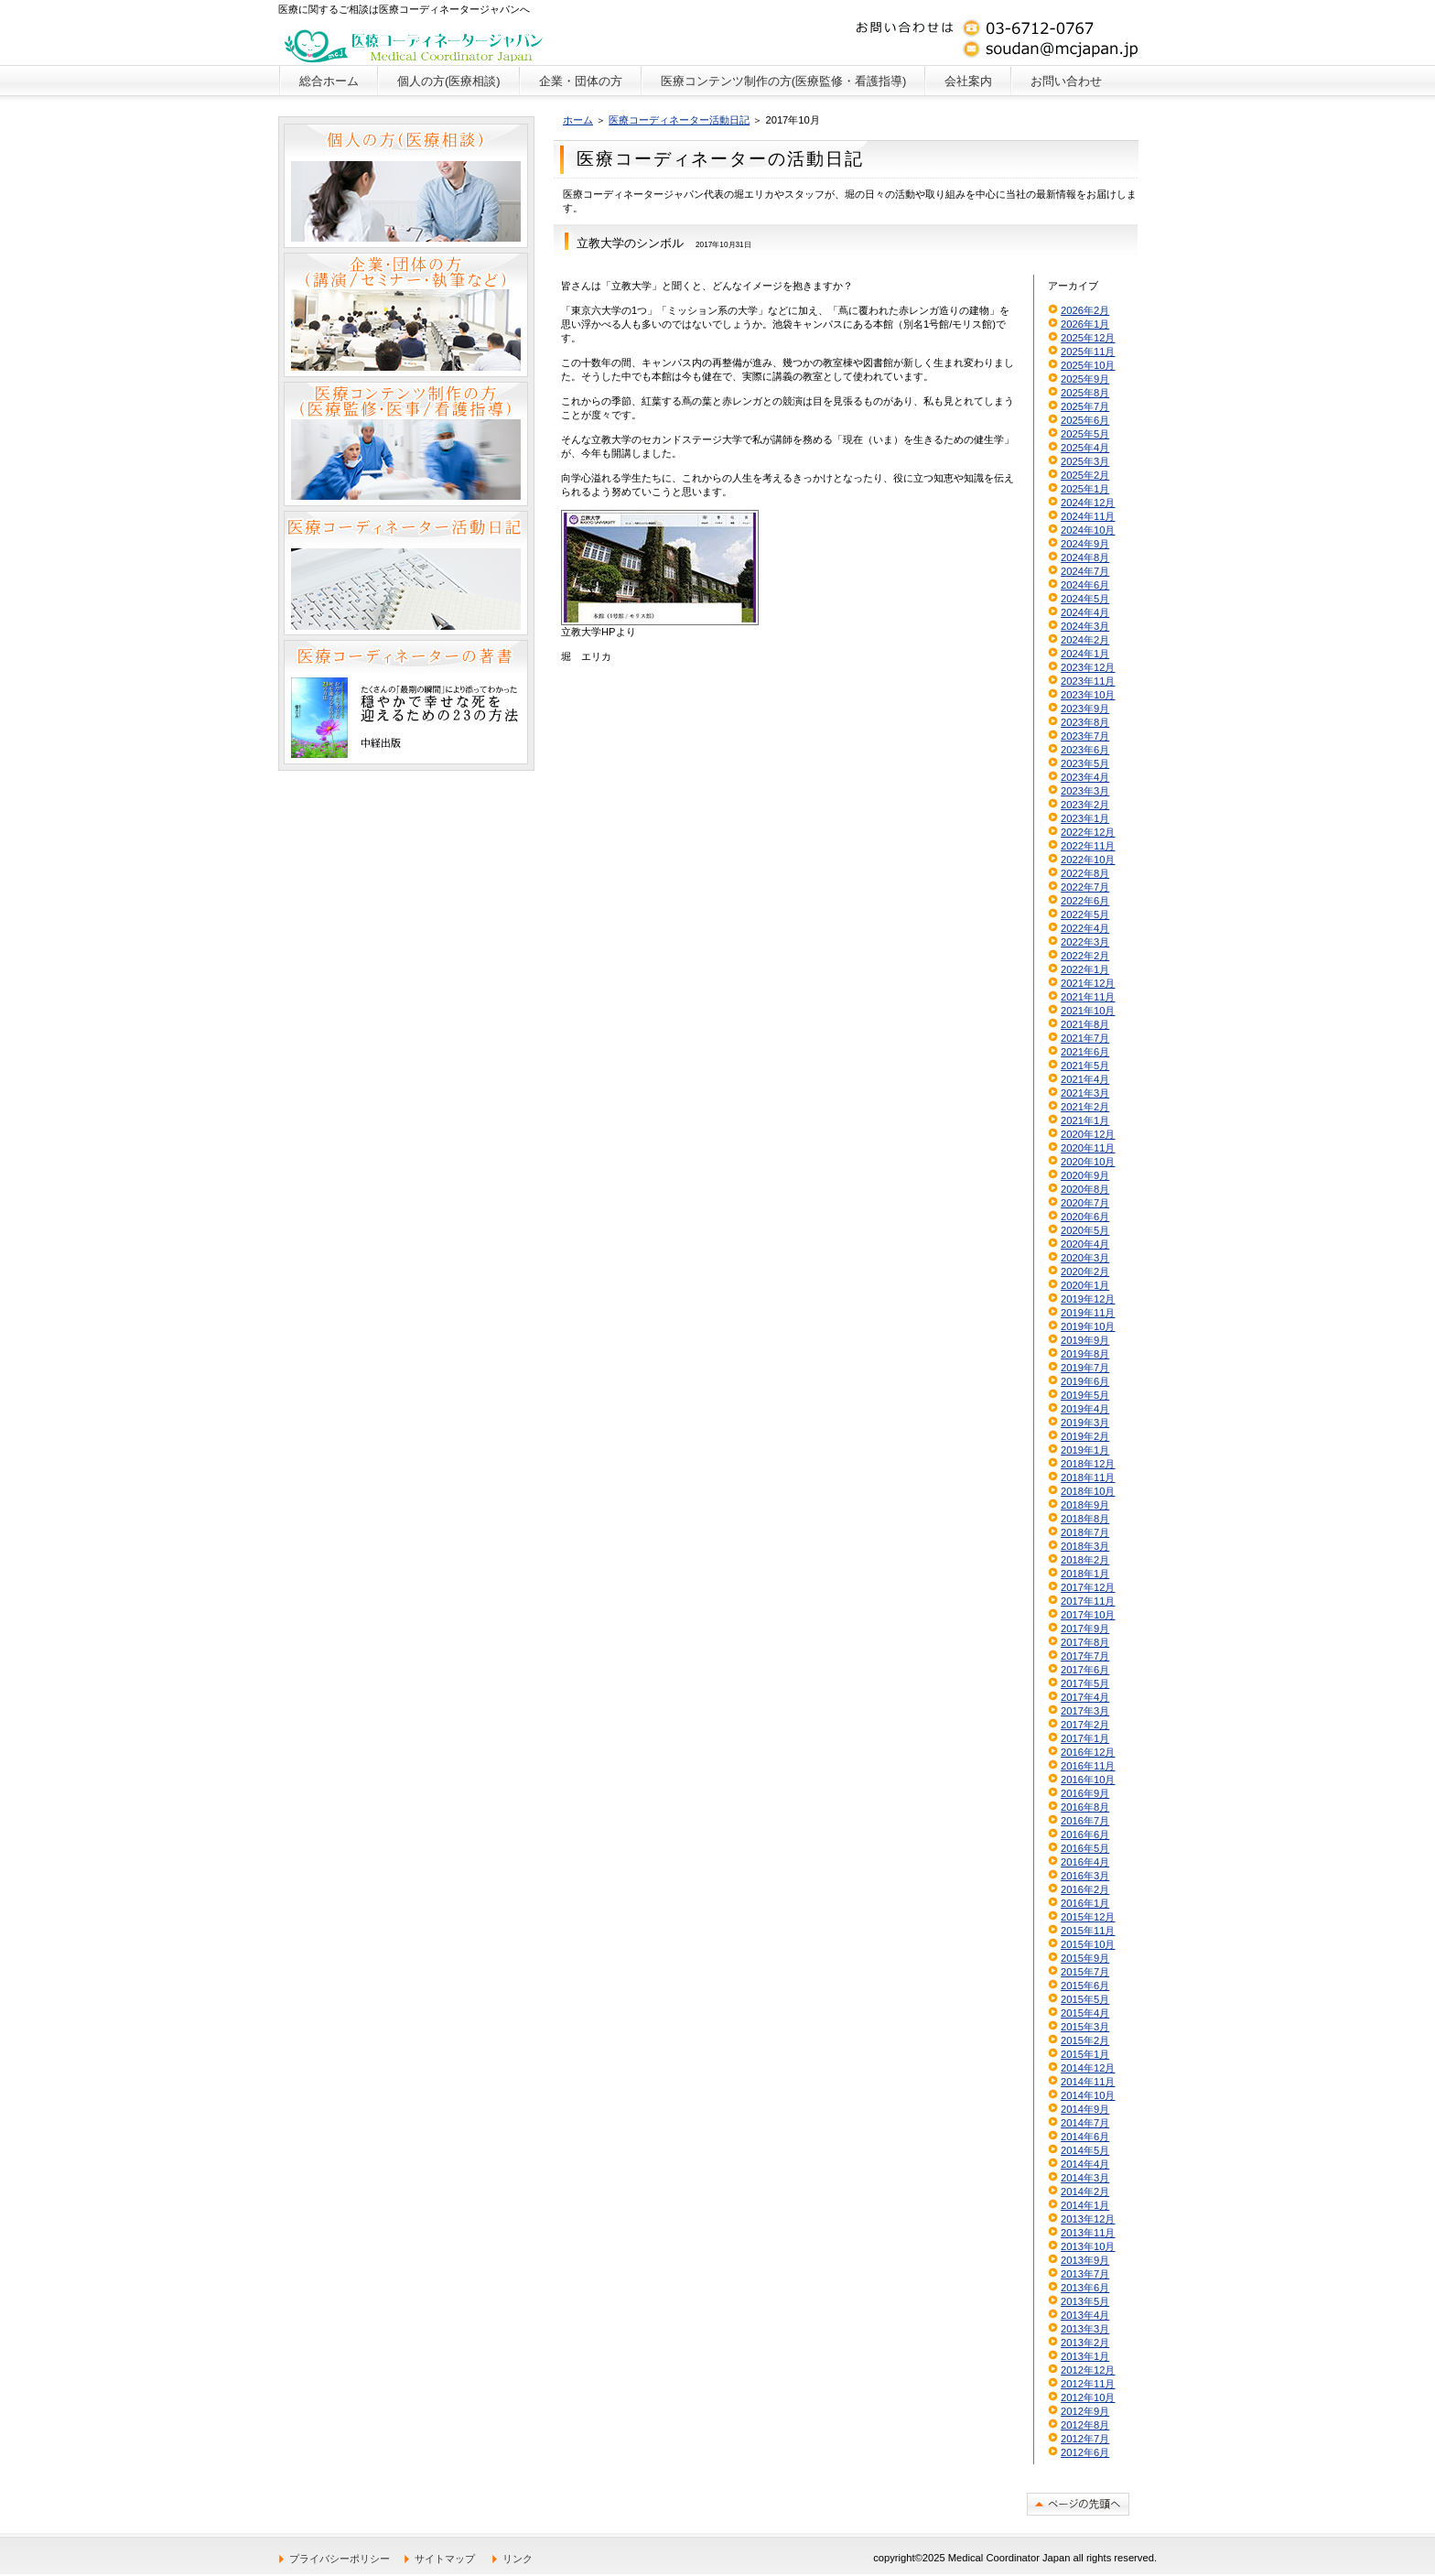 Image resolution: width=1435 pixels, height=2576 pixels. I want to click on 2015年7月, so click(1085, 1971).